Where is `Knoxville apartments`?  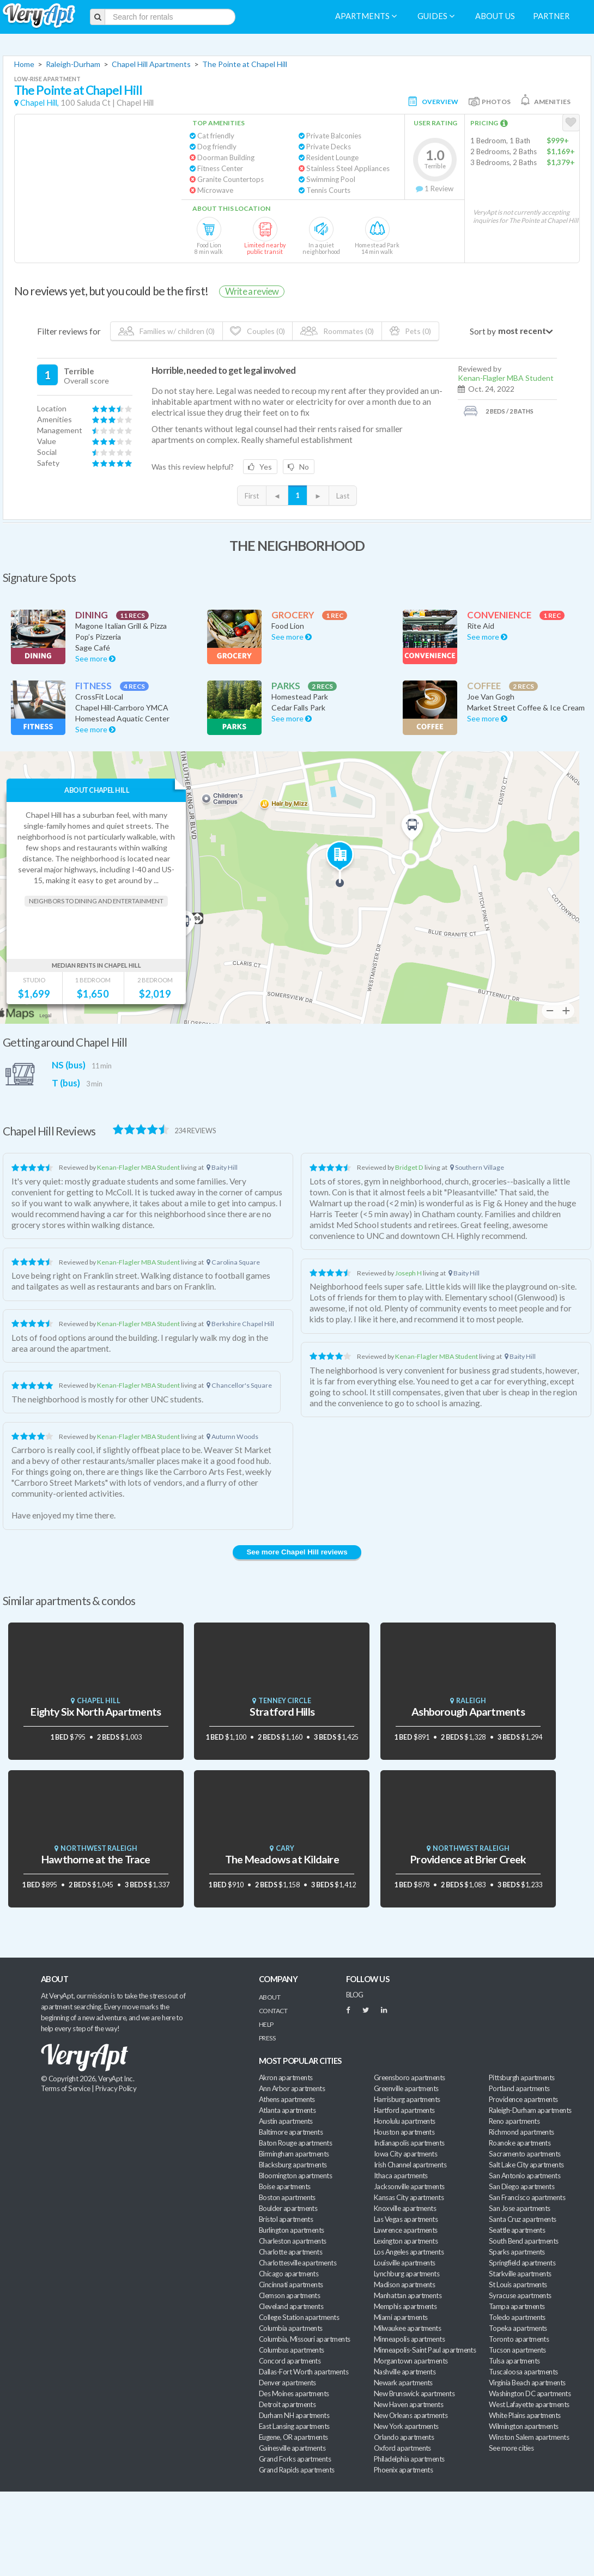
Knoxville apartments is located at coordinates (405, 2208).